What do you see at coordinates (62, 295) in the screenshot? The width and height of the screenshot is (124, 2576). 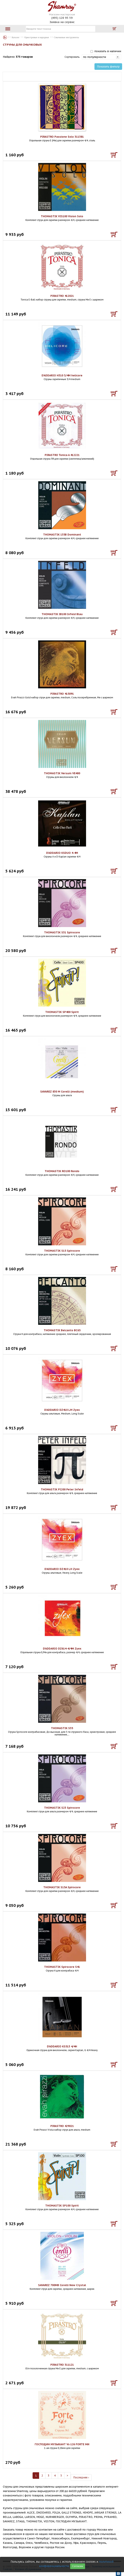 I see `PIRASTRO 412021` at bounding box center [62, 295].